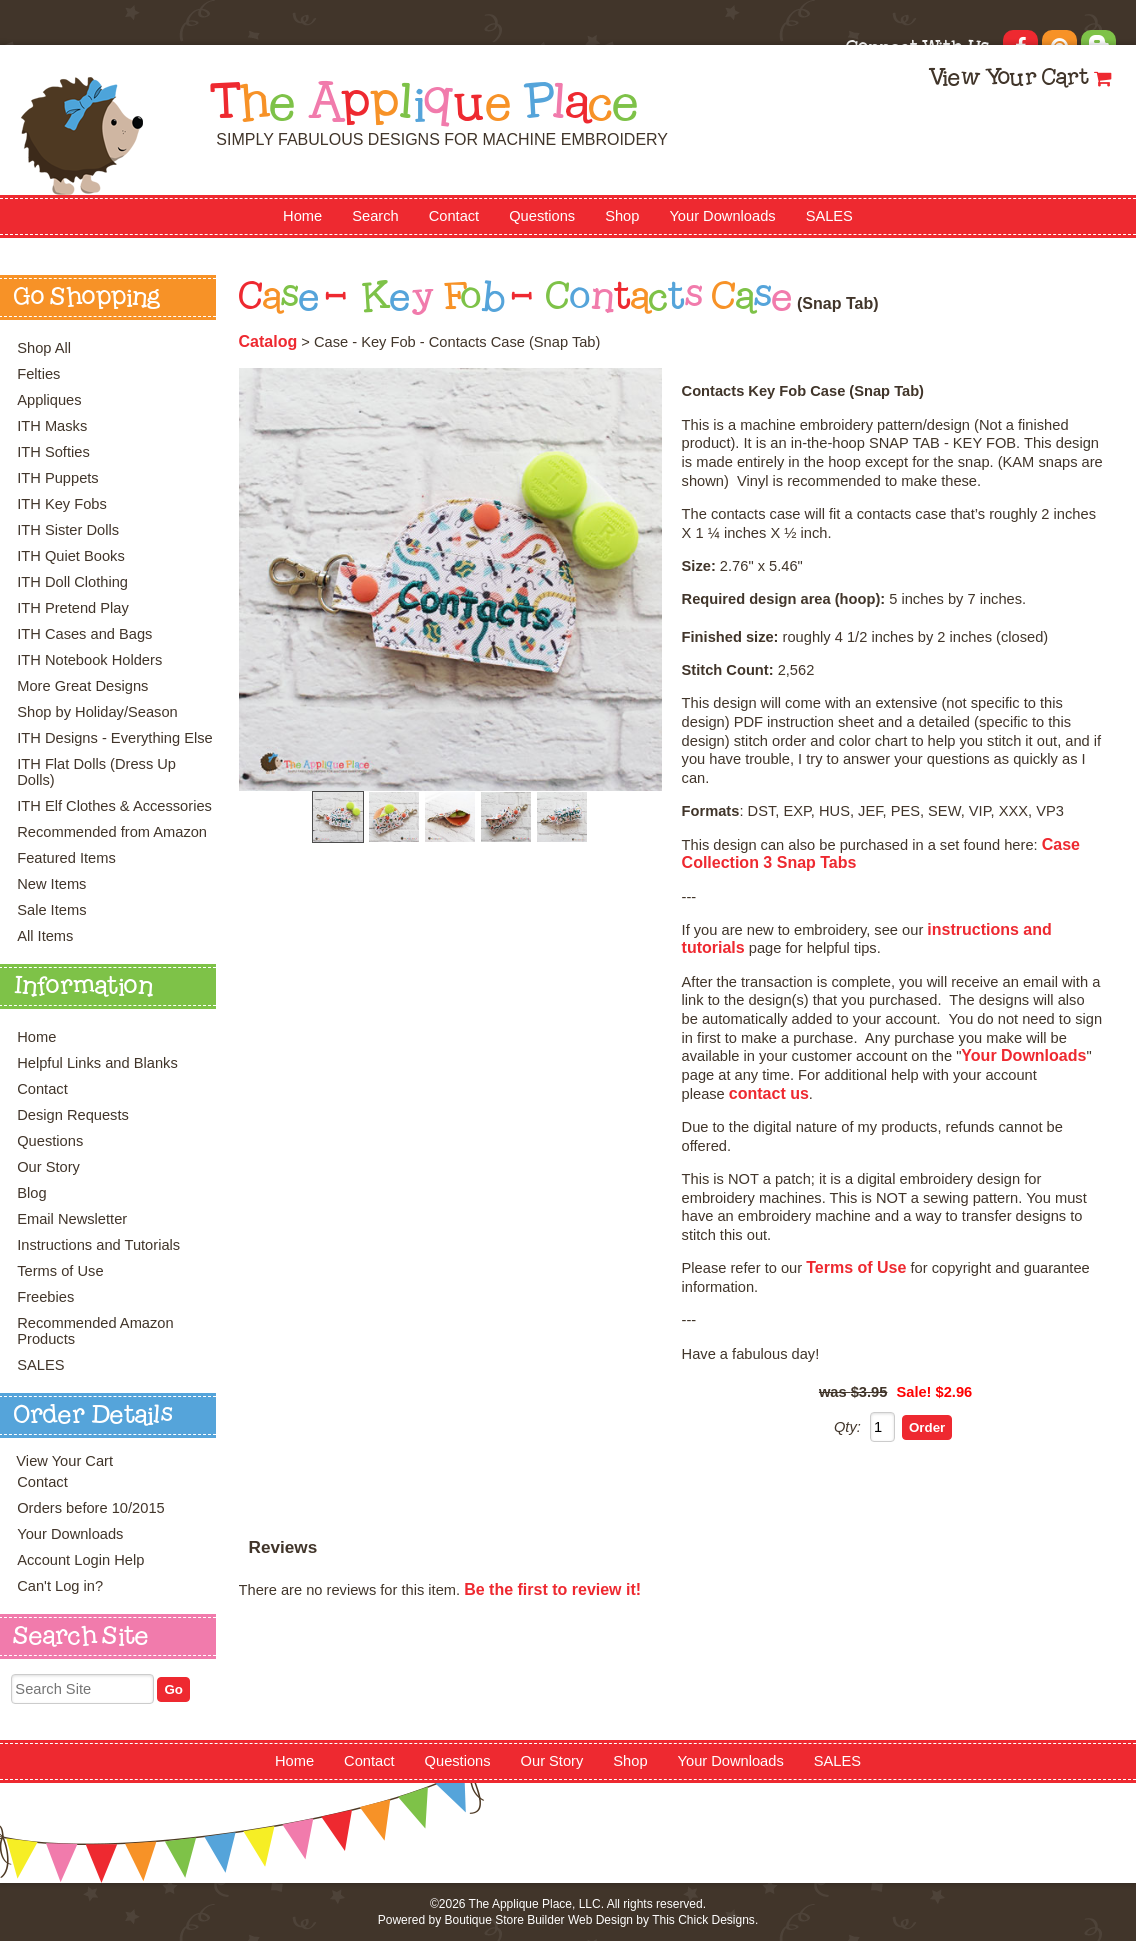 The width and height of the screenshot is (1136, 1941). What do you see at coordinates (45, 936) in the screenshot?
I see `All Items` at bounding box center [45, 936].